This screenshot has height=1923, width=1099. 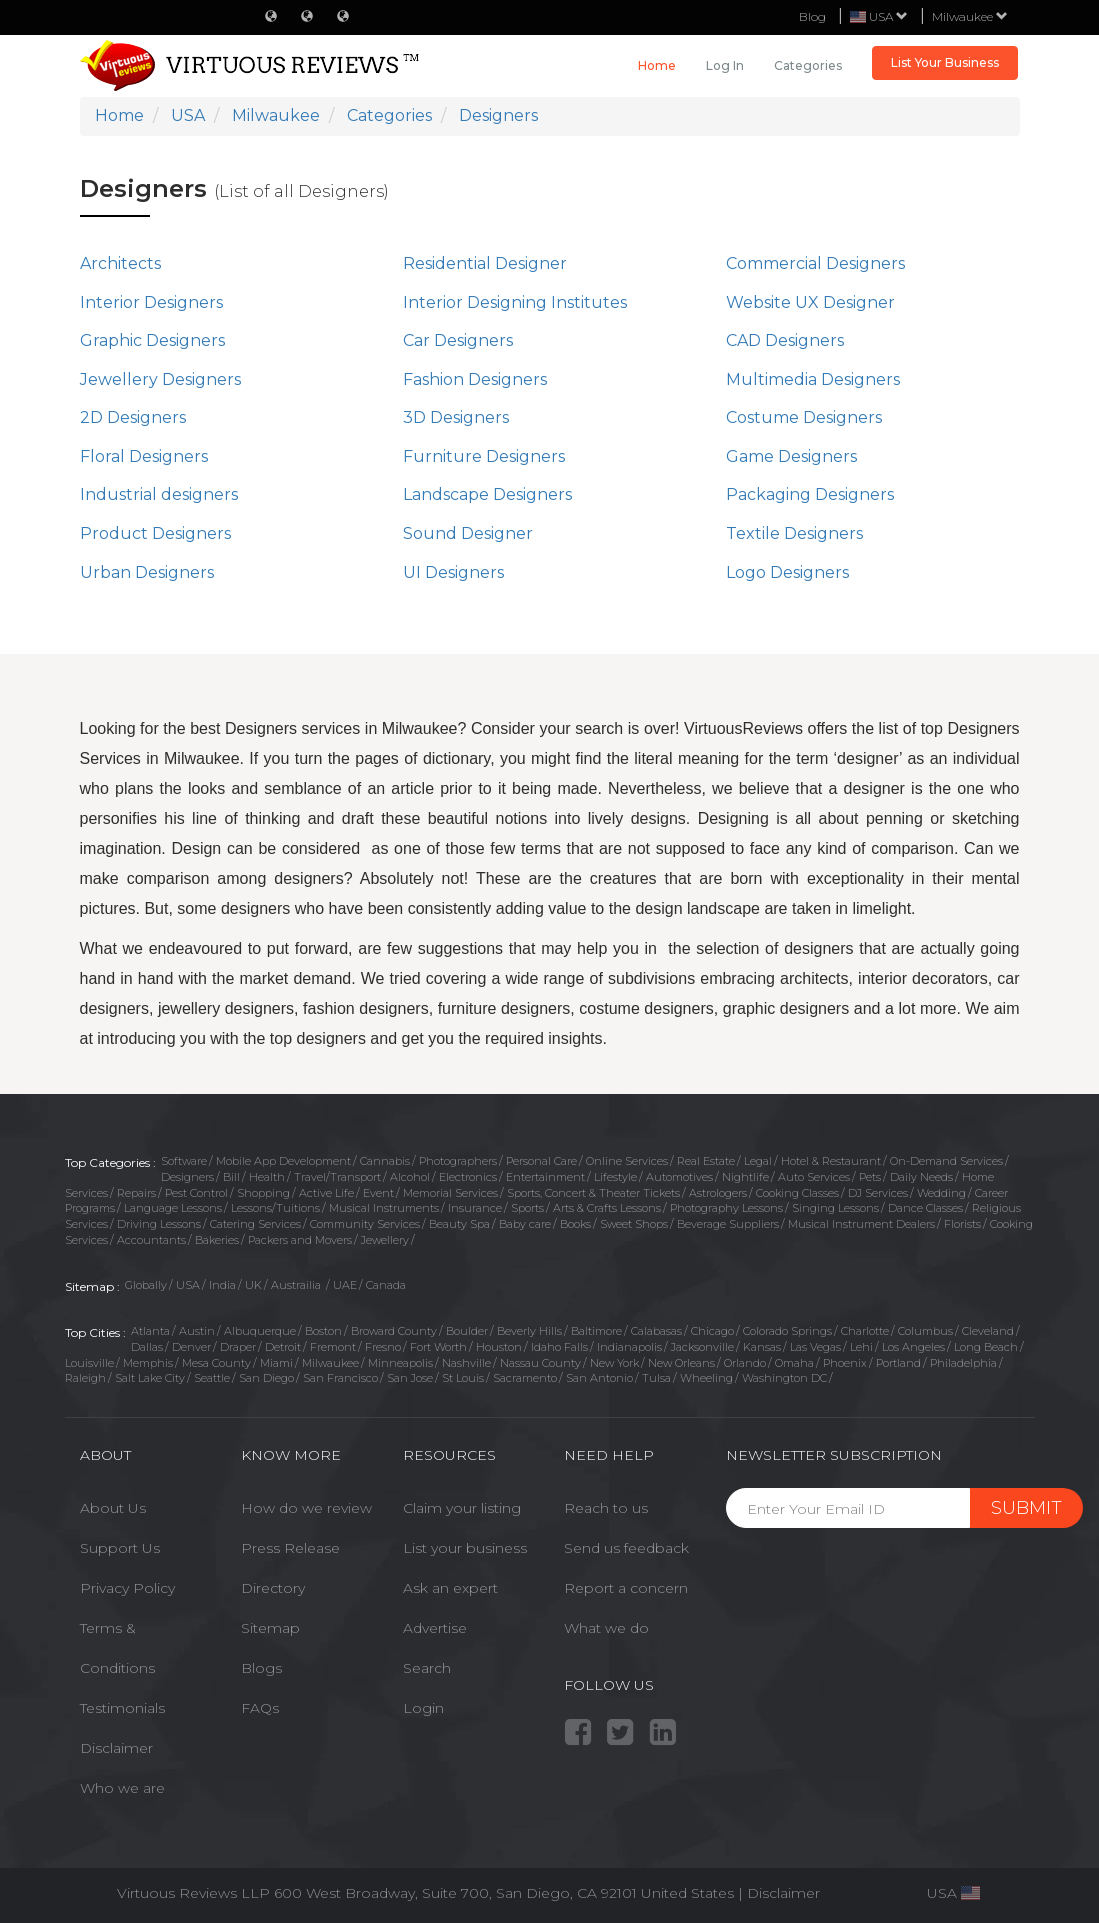 What do you see at coordinates (231, 1177) in the screenshot?
I see `Bill` at bounding box center [231, 1177].